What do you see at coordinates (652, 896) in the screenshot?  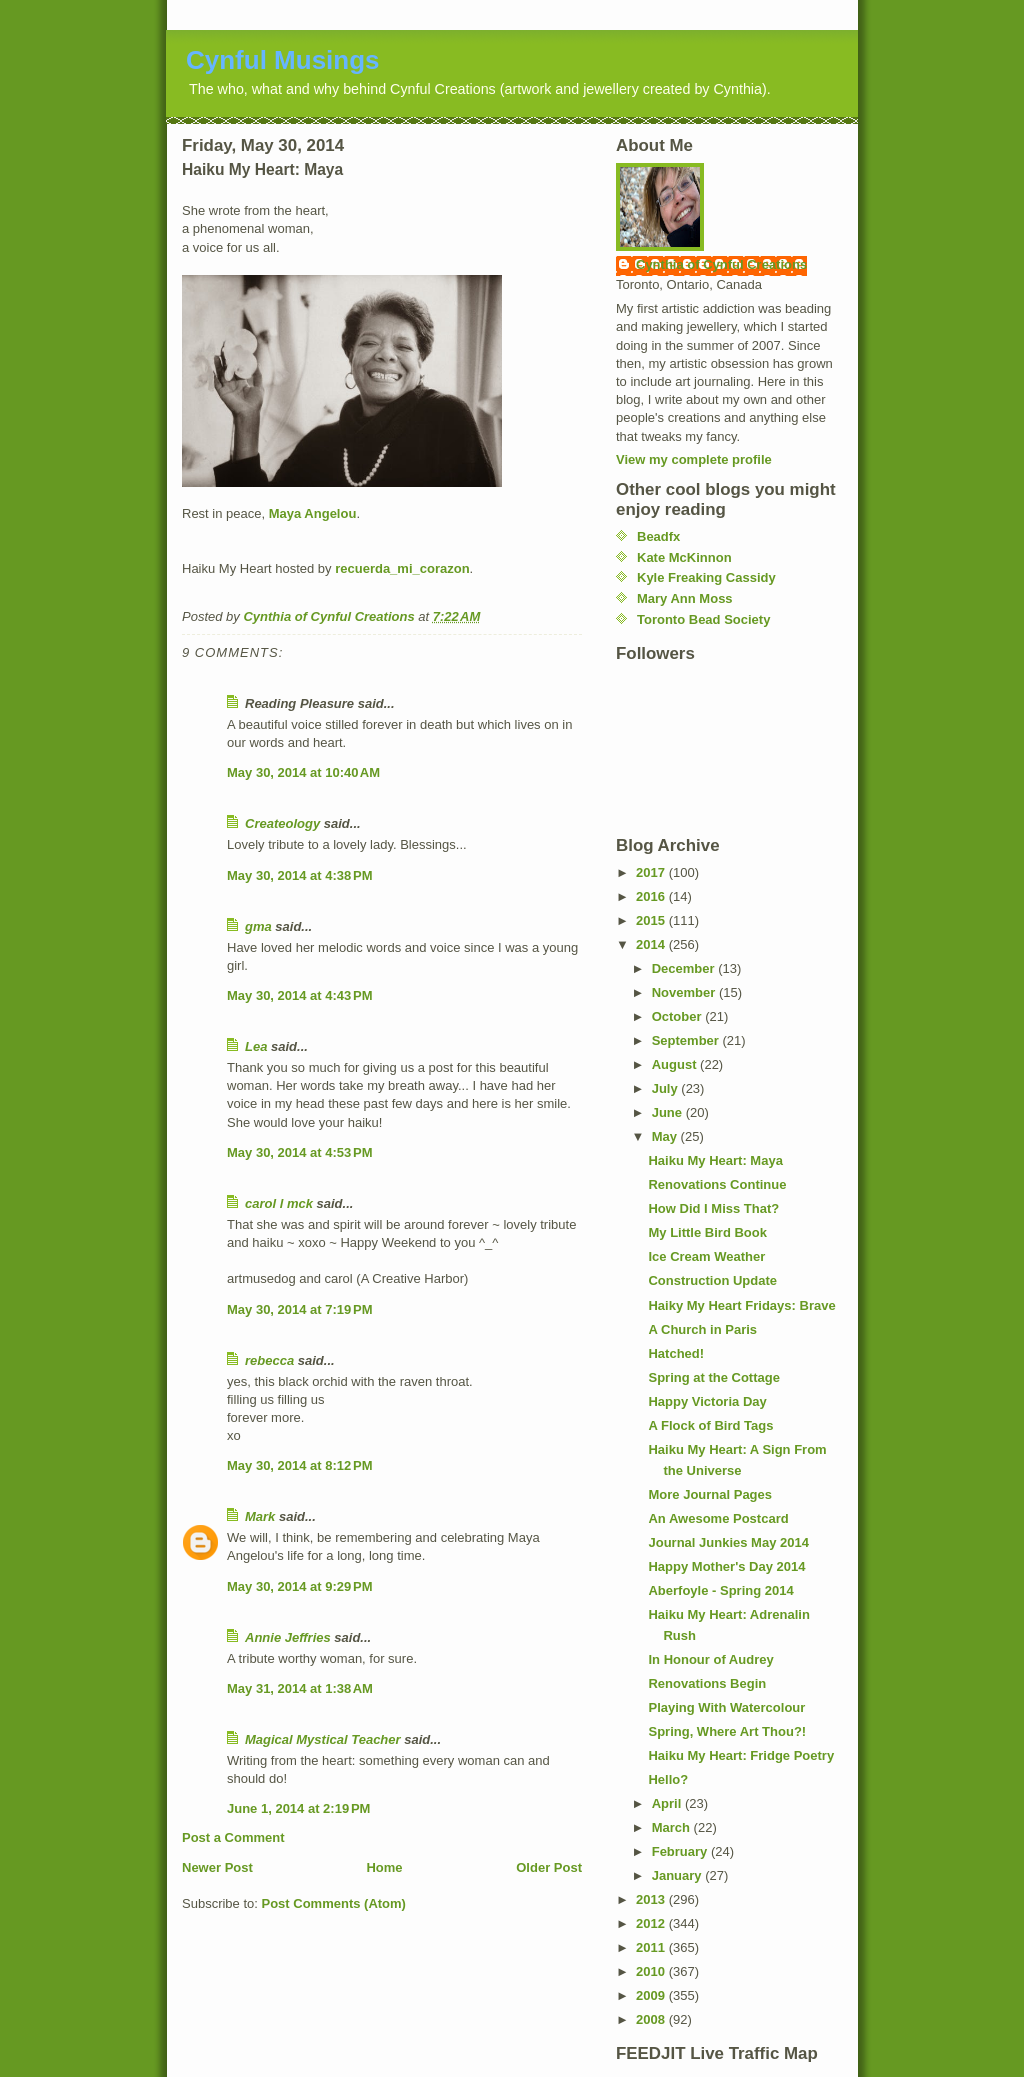 I see `2016` at bounding box center [652, 896].